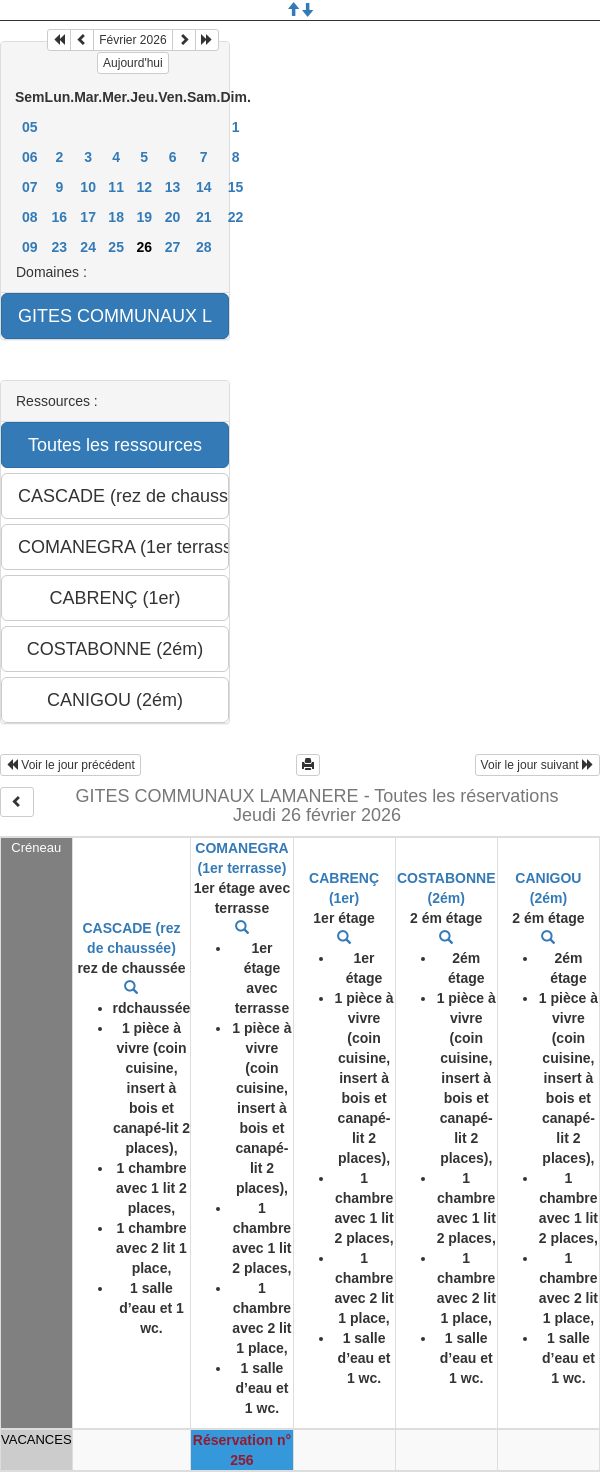 The width and height of the screenshot is (600, 1477). Describe the element at coordinates (204, 247) in the screenshot. I see `28` at that location.